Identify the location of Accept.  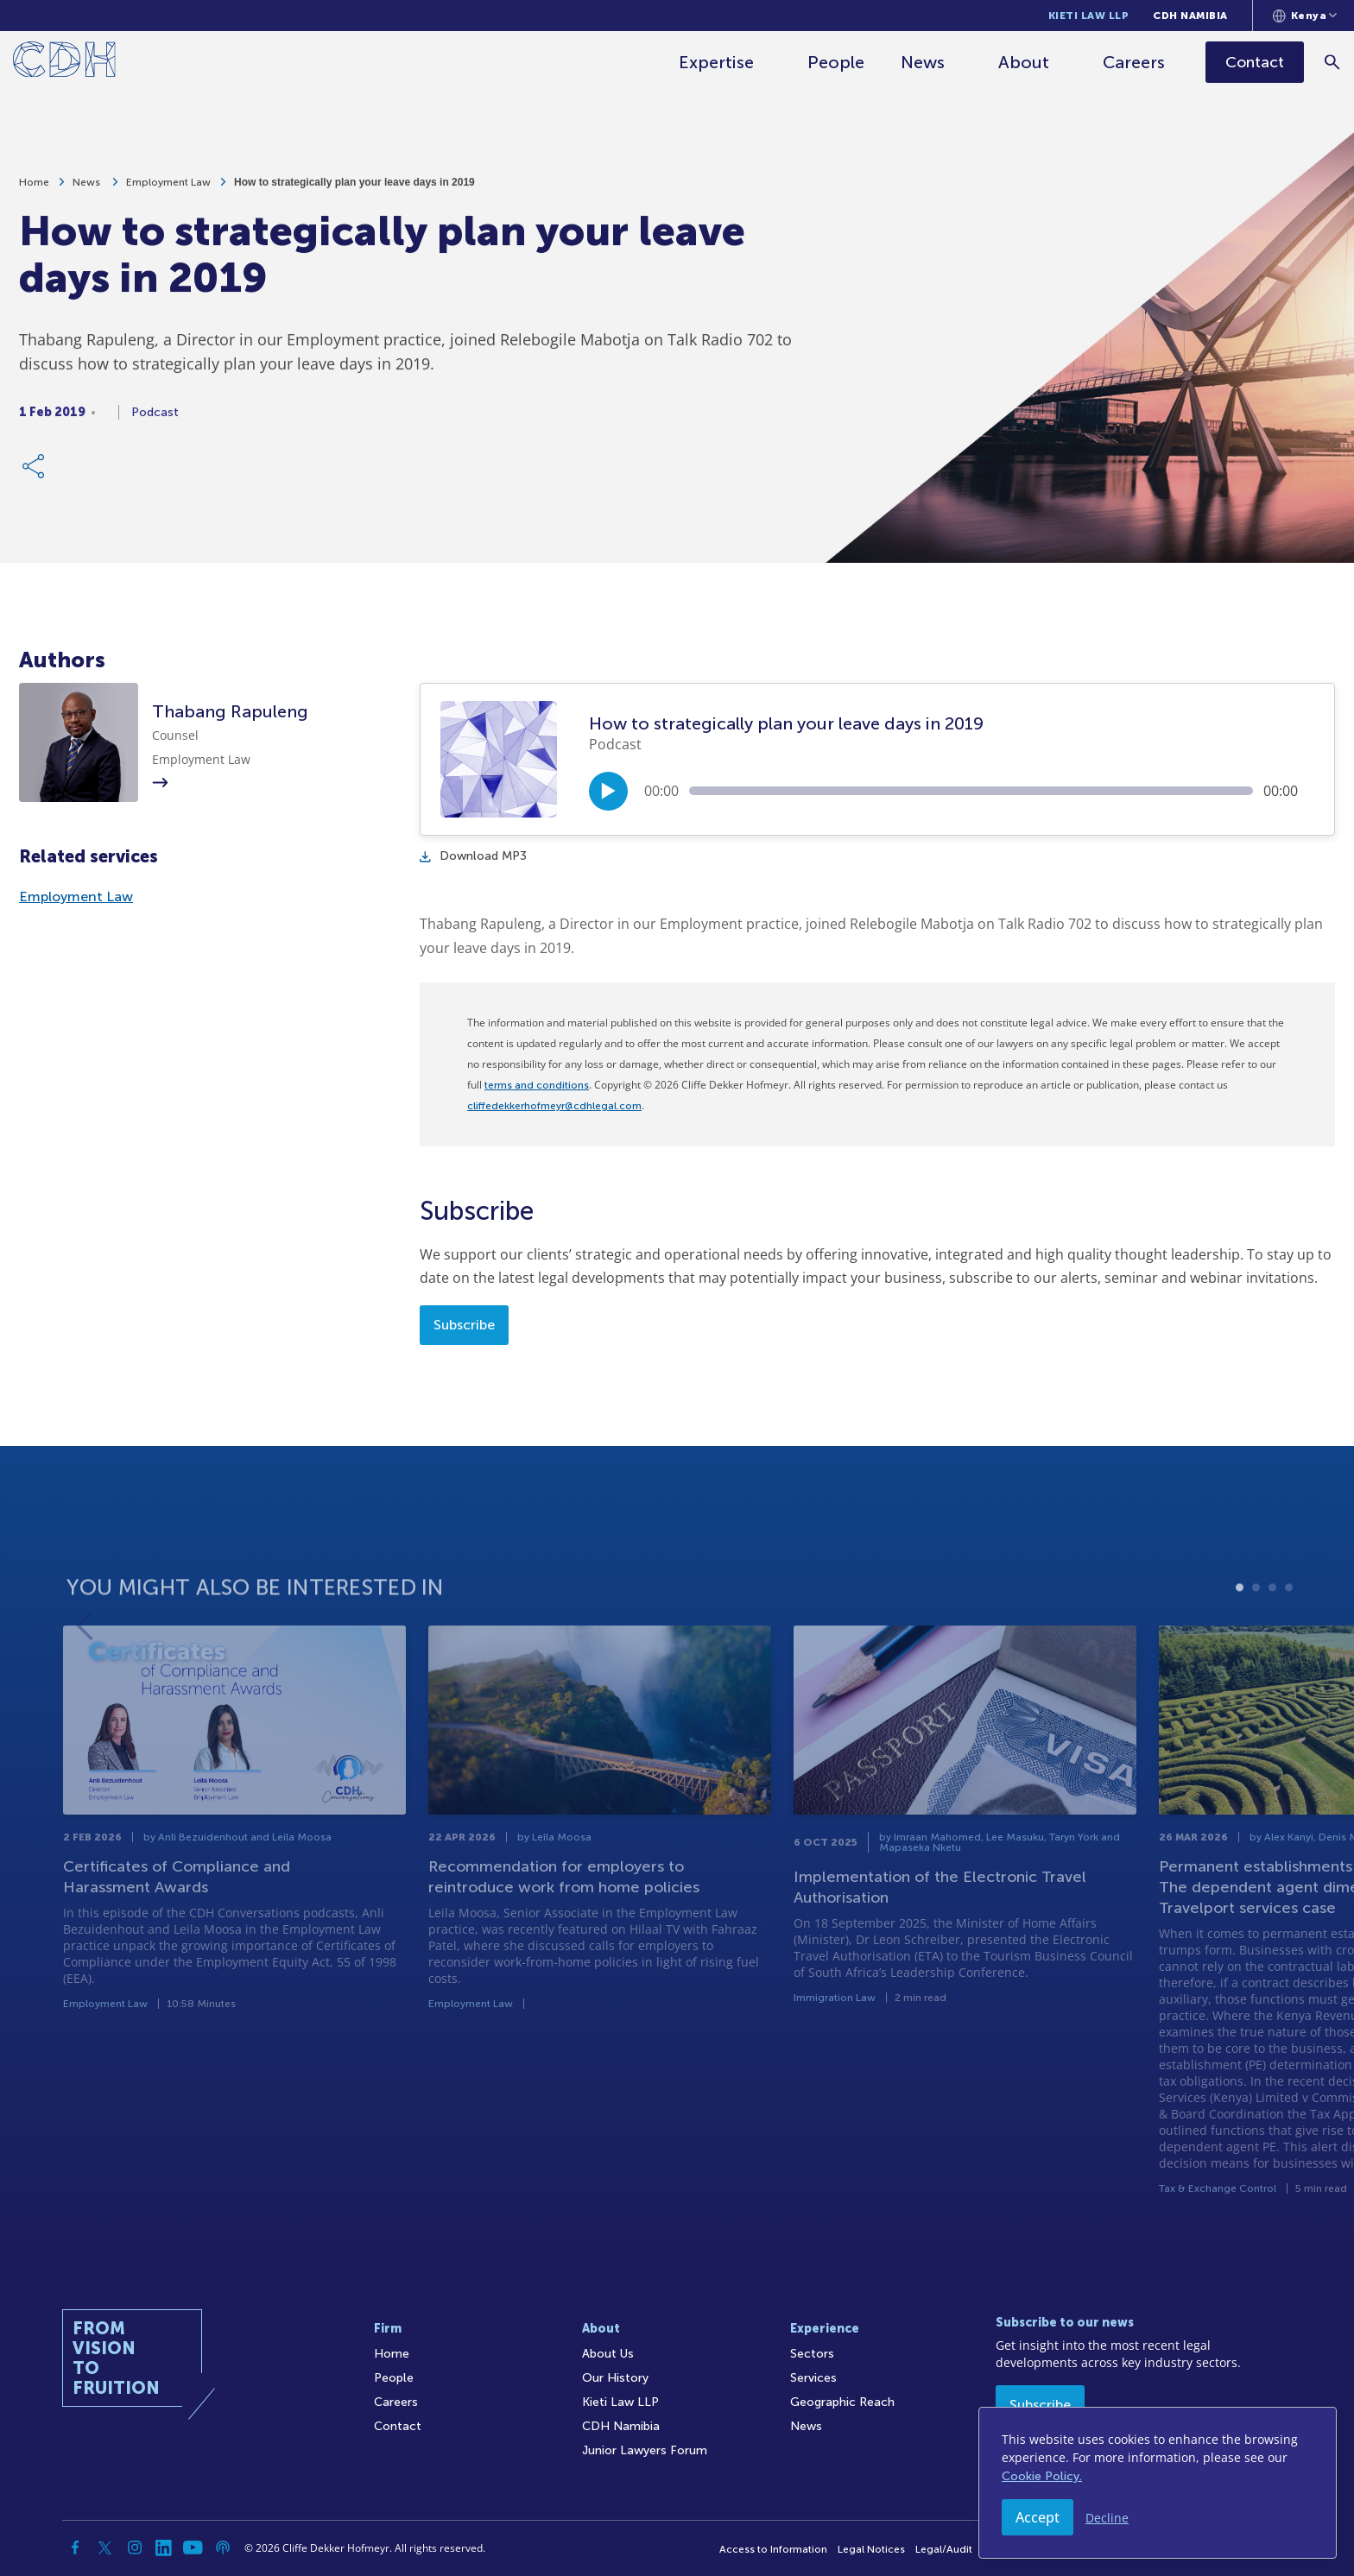
(1037, 2517).